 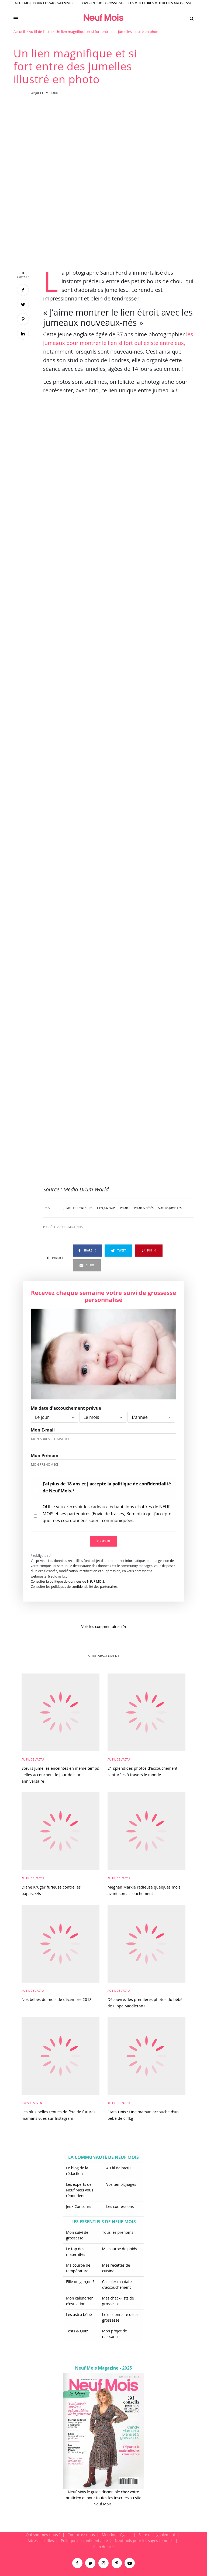 I want to click on Fille ou garçon ?, so click(x=80, y=2281).